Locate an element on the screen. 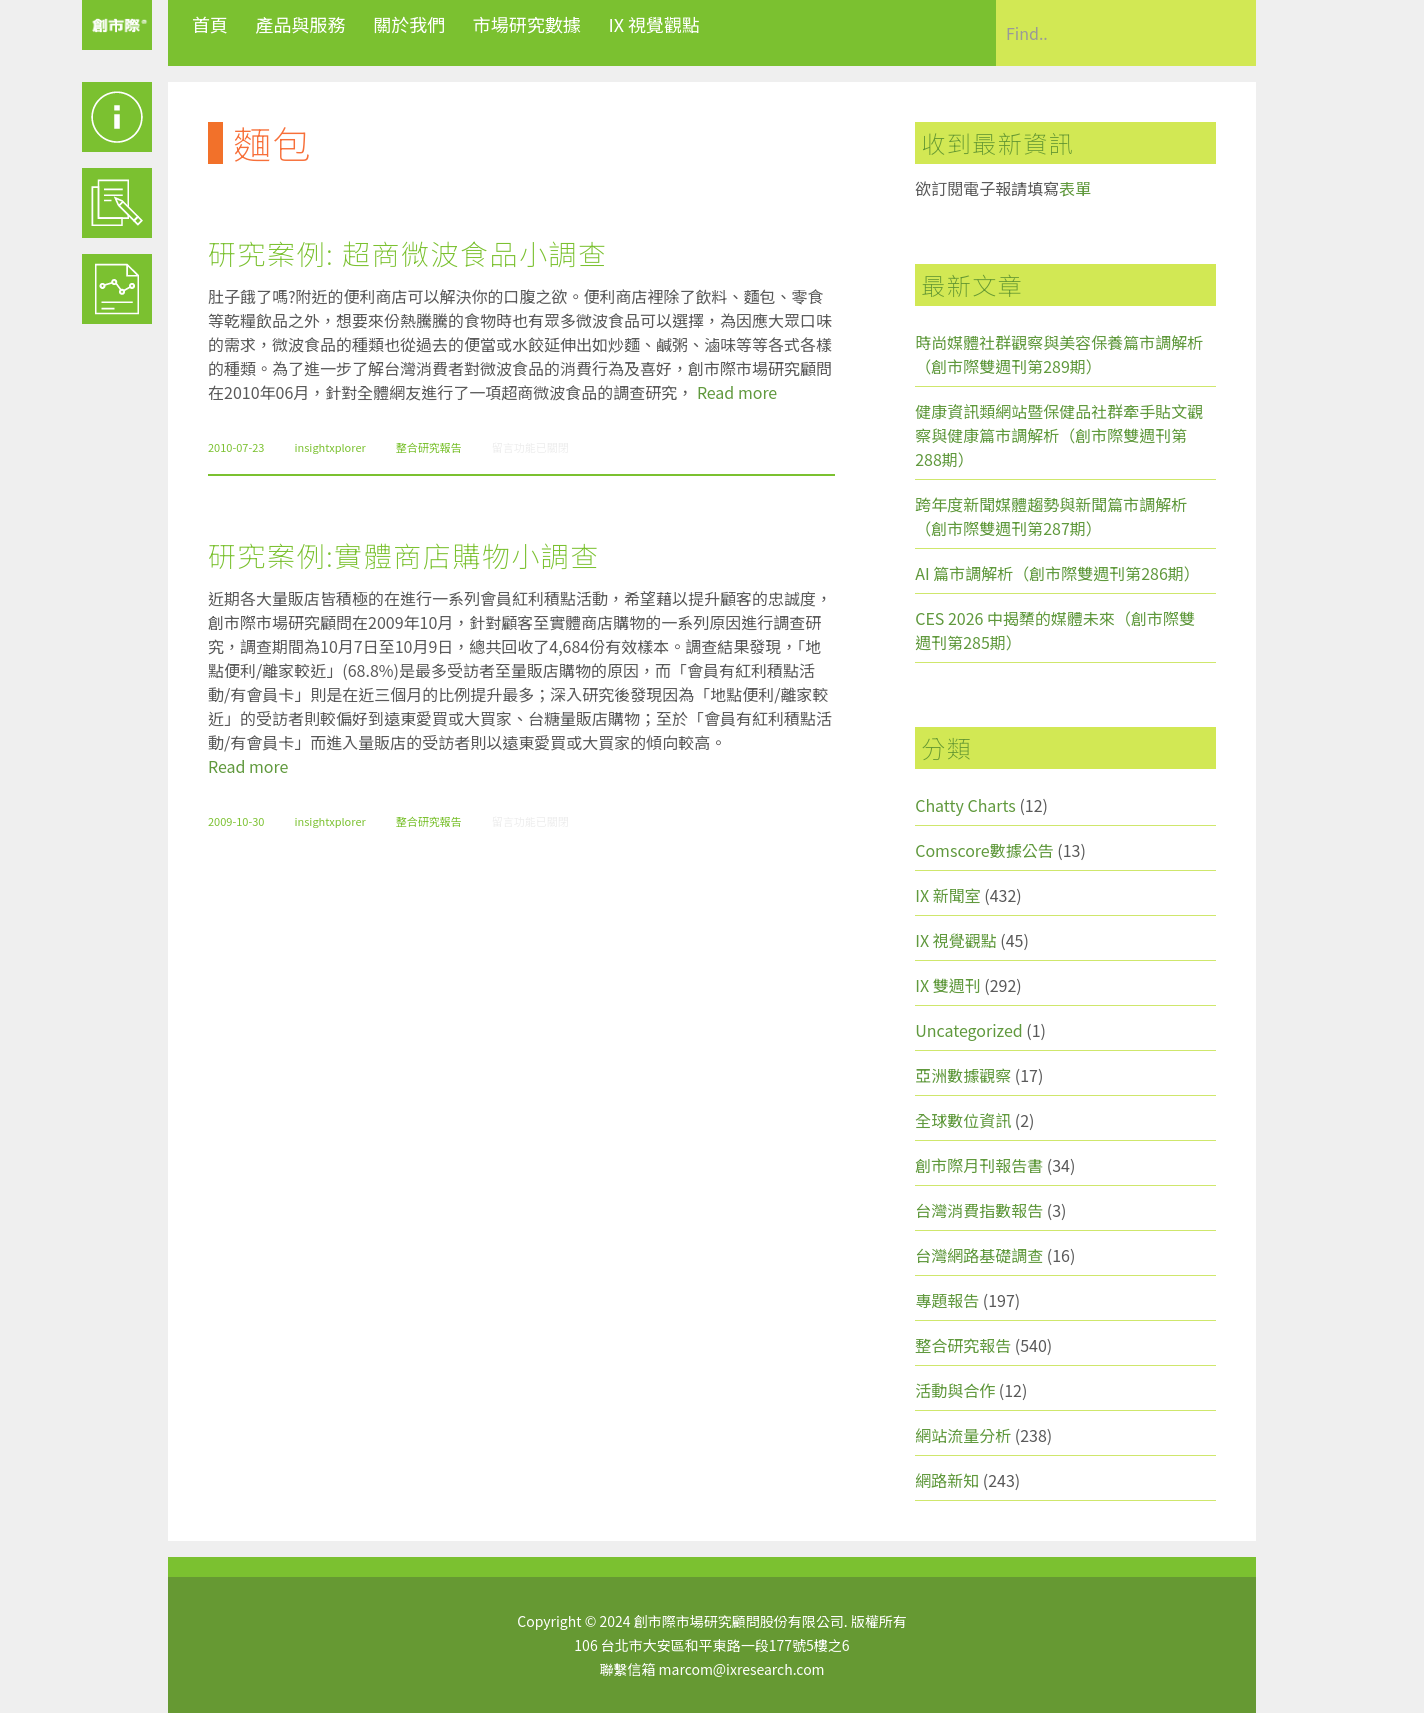 The width and height of the screenshot is (1424, 1713). 創市際月刊報告書 is located at coordinates (979, 1165).